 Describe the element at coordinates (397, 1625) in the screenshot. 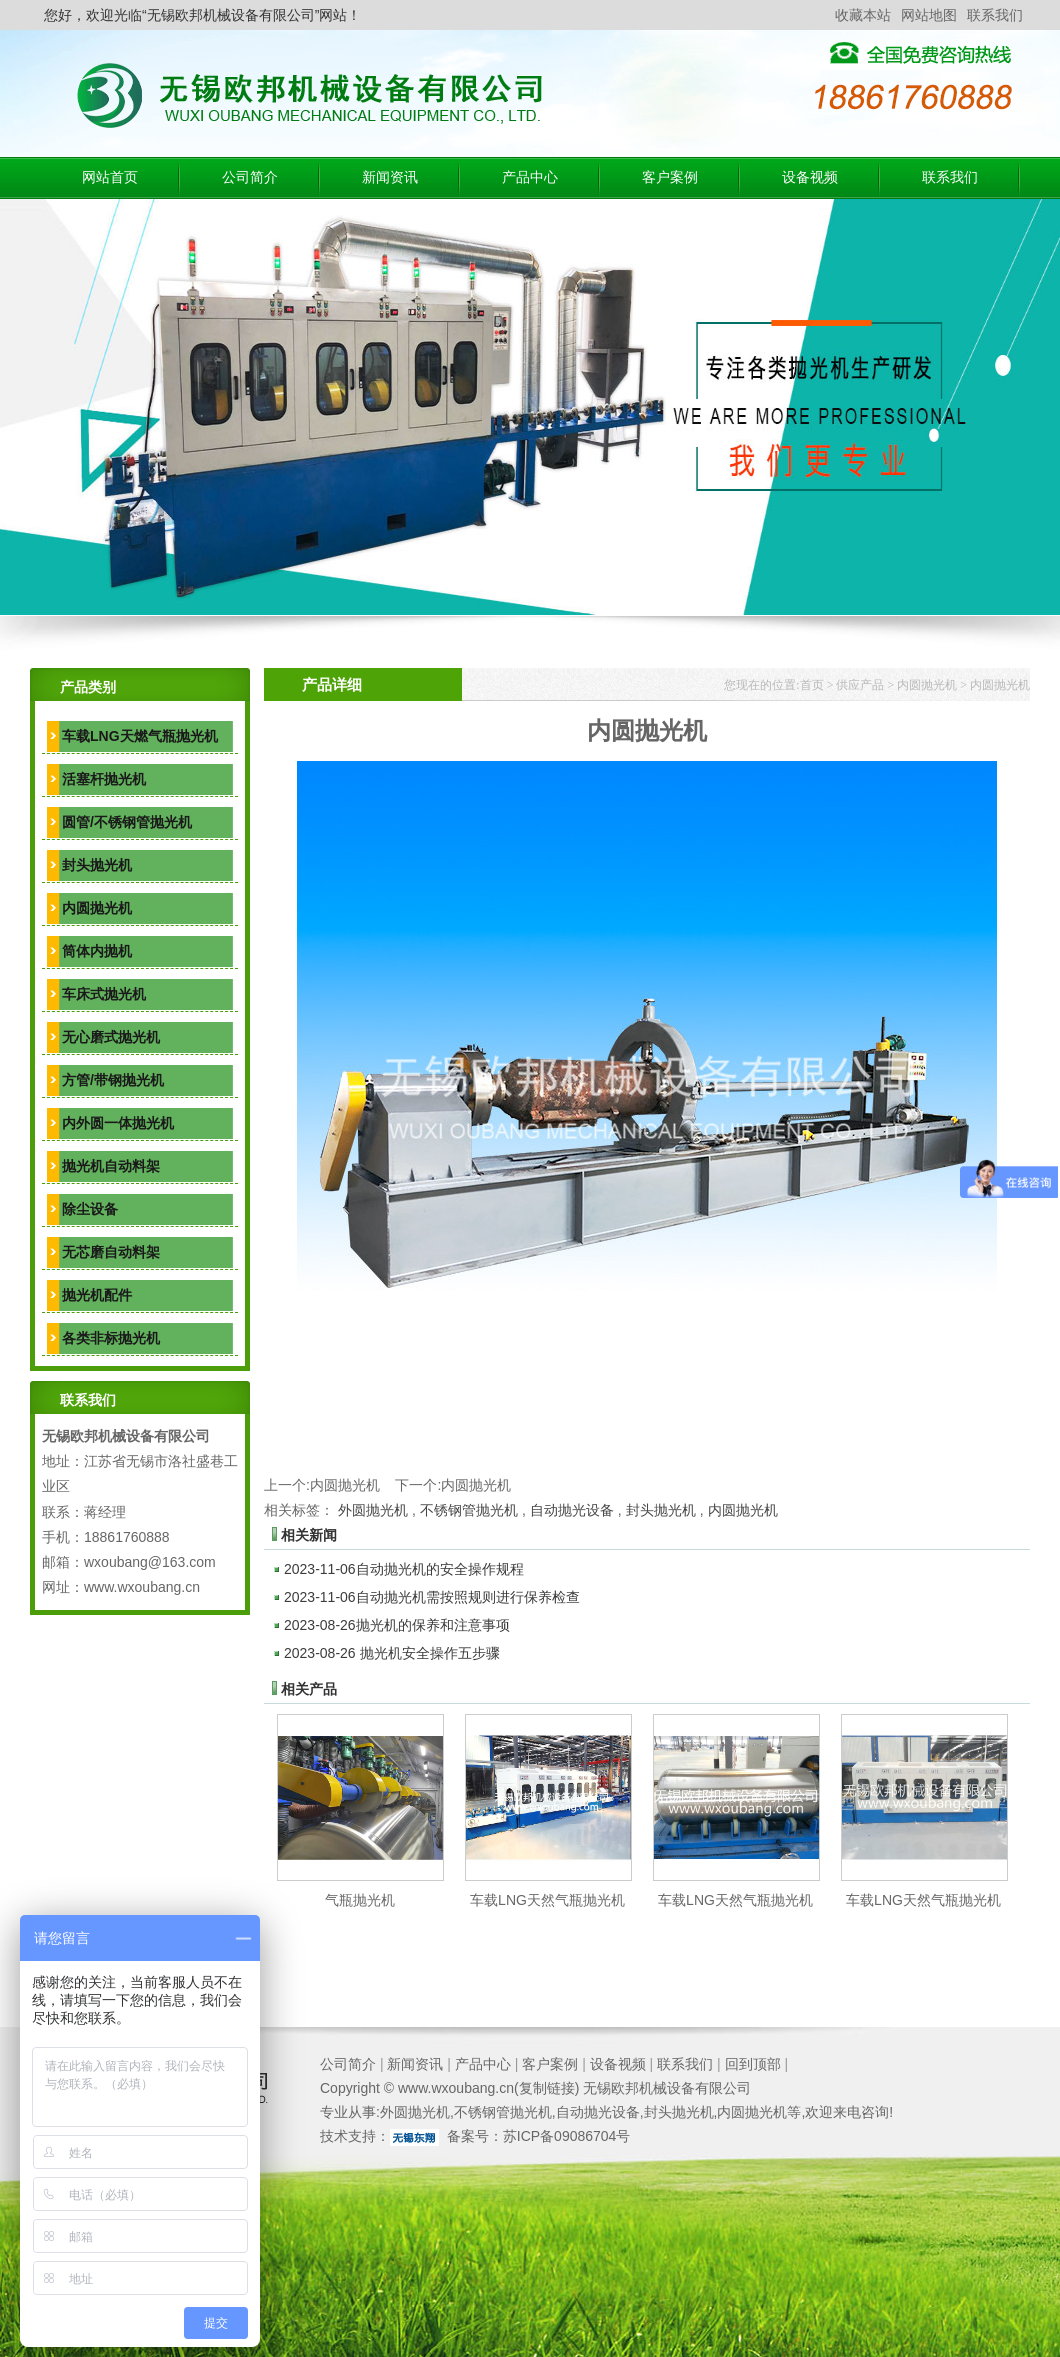

I see `抛光机的保养和注意事项` at that location.